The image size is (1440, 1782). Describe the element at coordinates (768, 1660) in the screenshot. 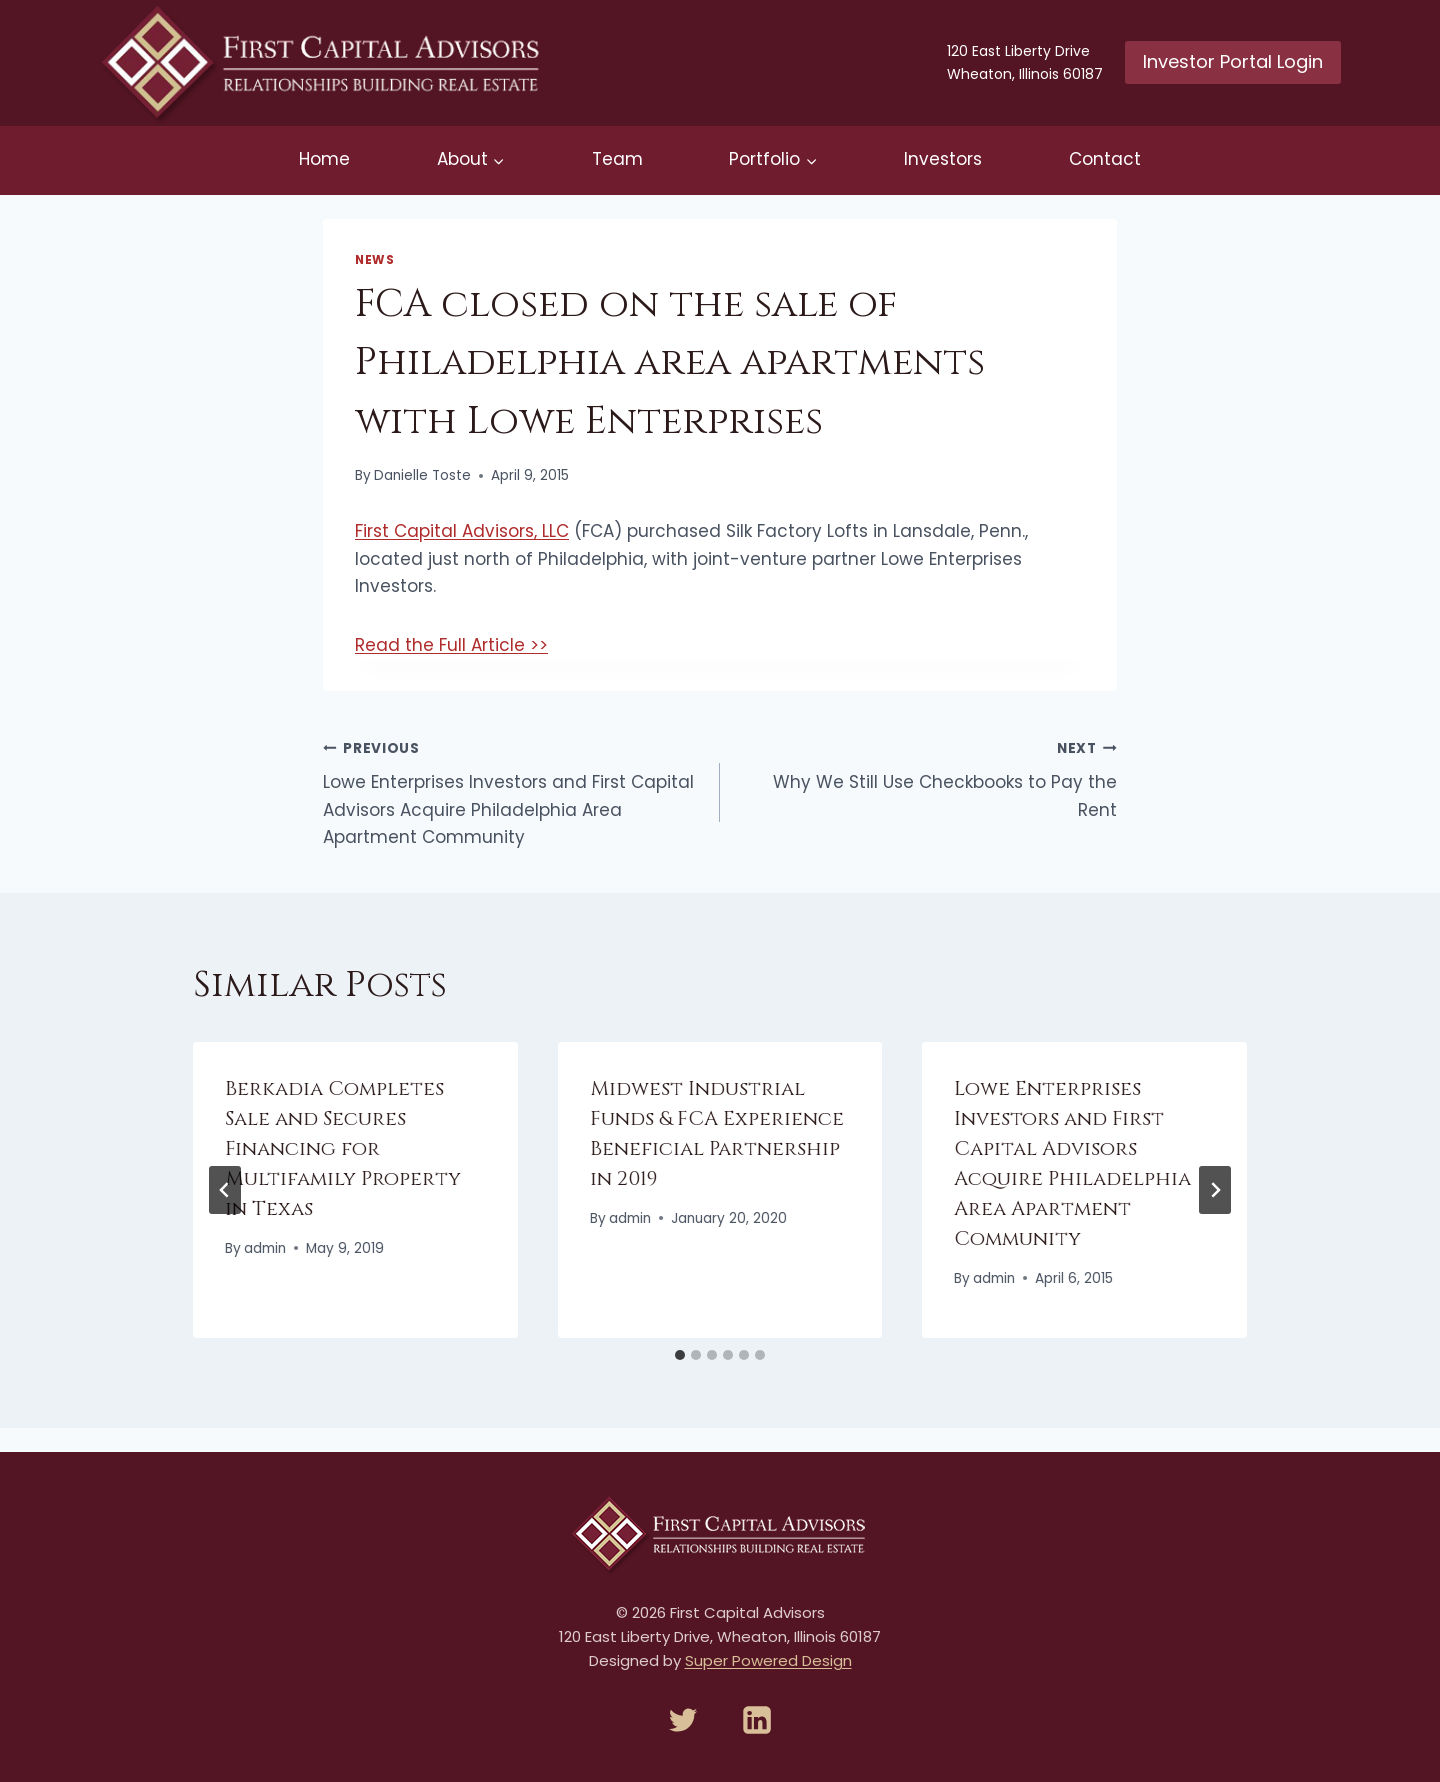

I see `Super Powered Design` at that location.